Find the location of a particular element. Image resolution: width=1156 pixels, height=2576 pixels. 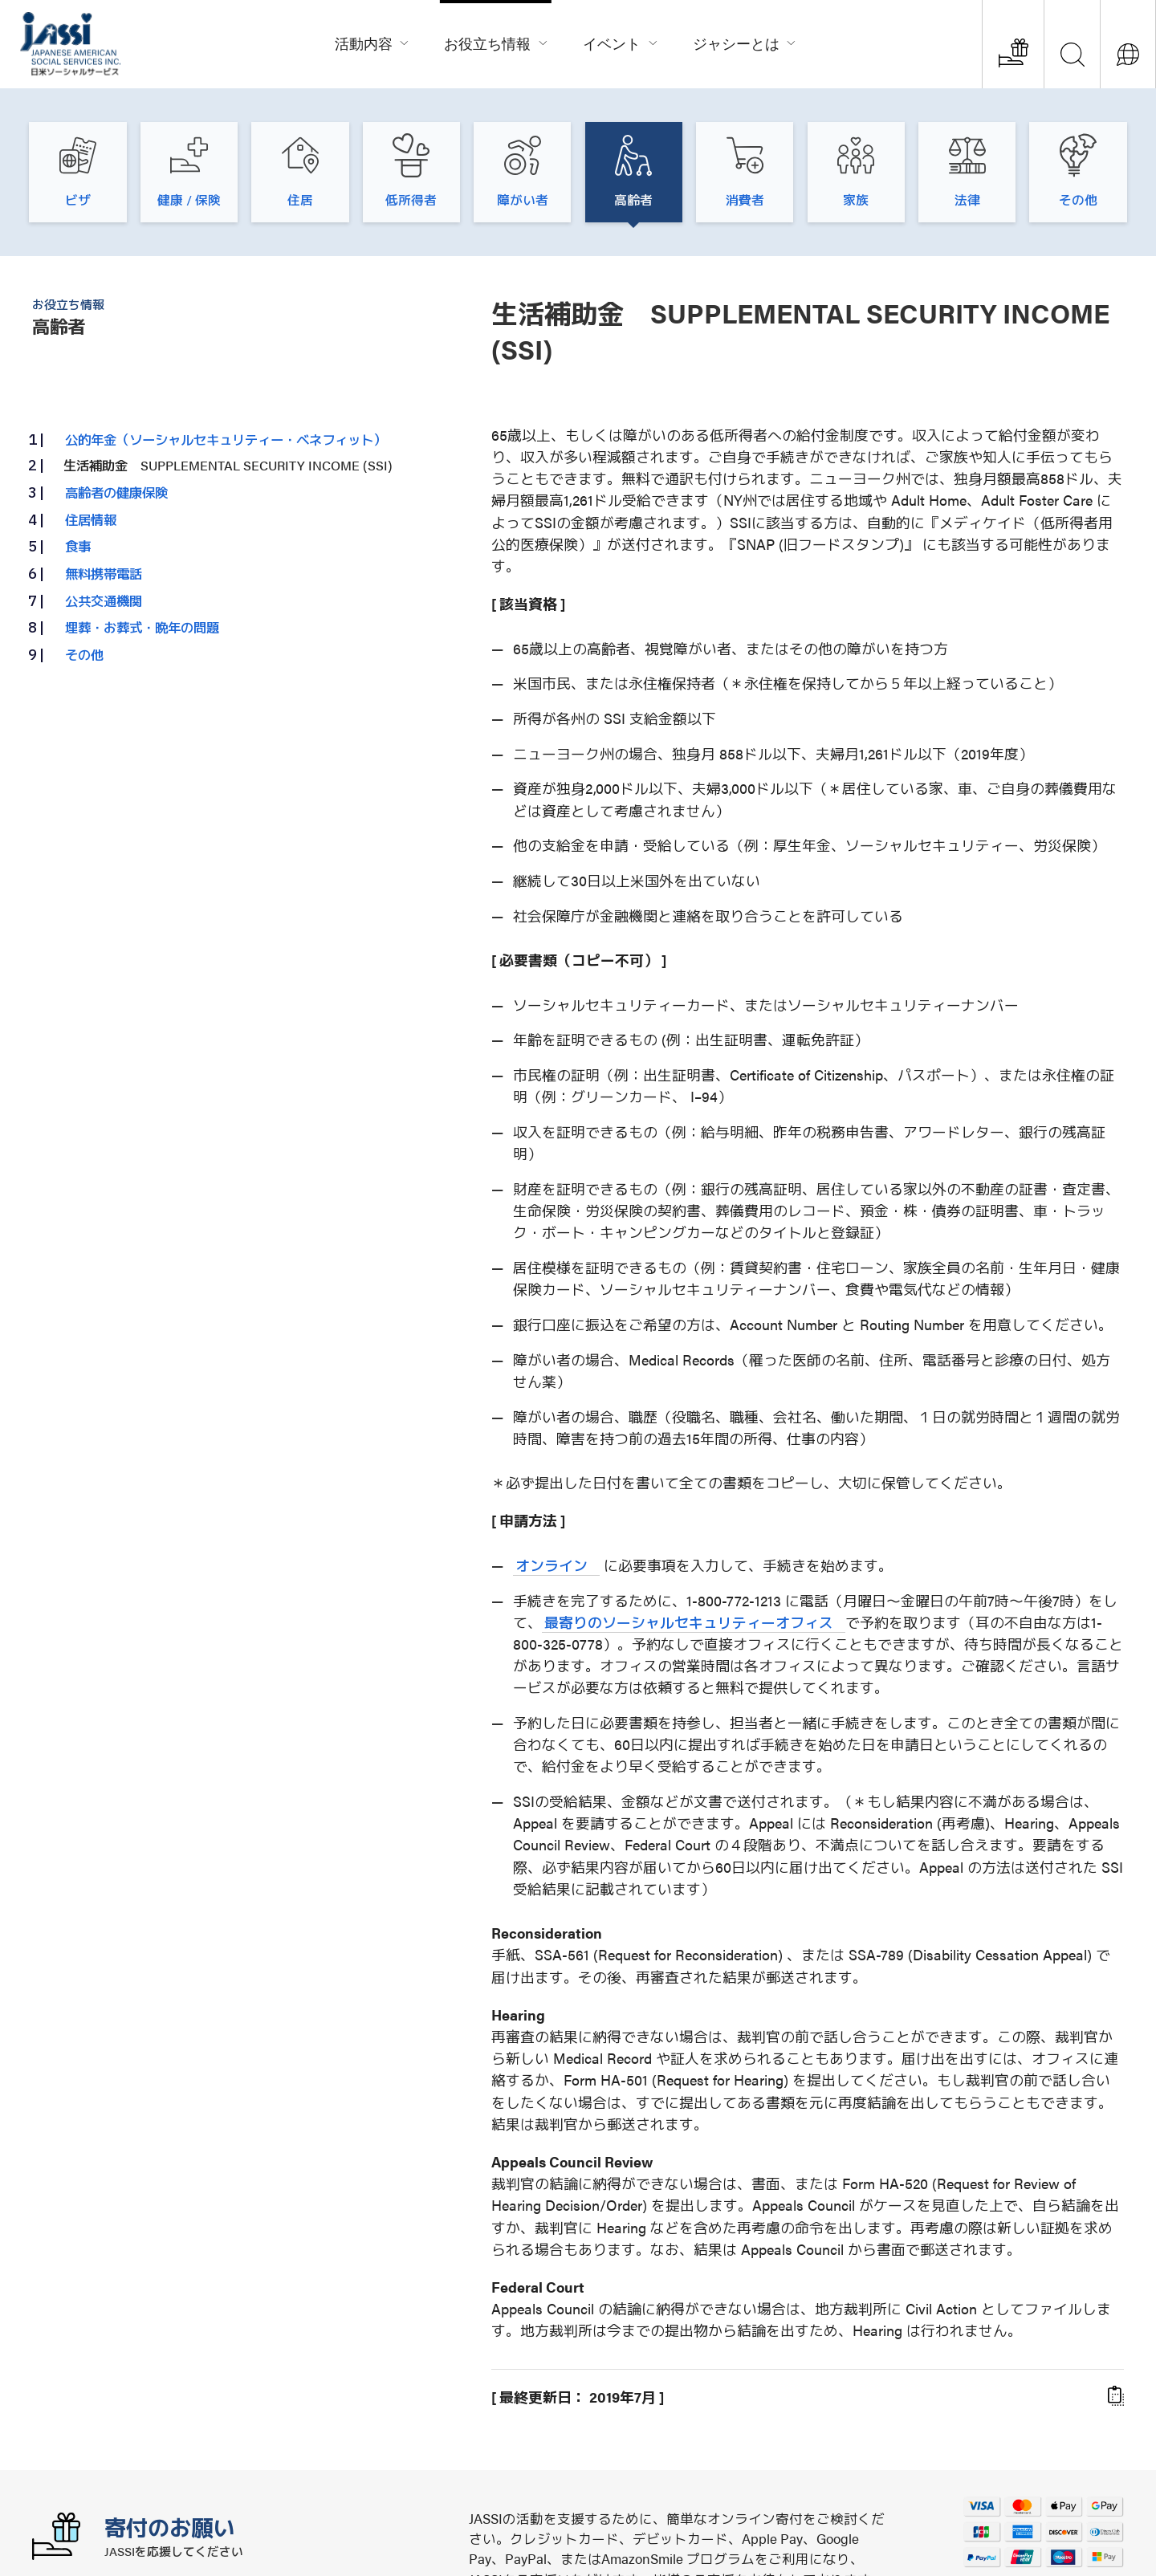

住居情報 is located at coordinates (90, 519).